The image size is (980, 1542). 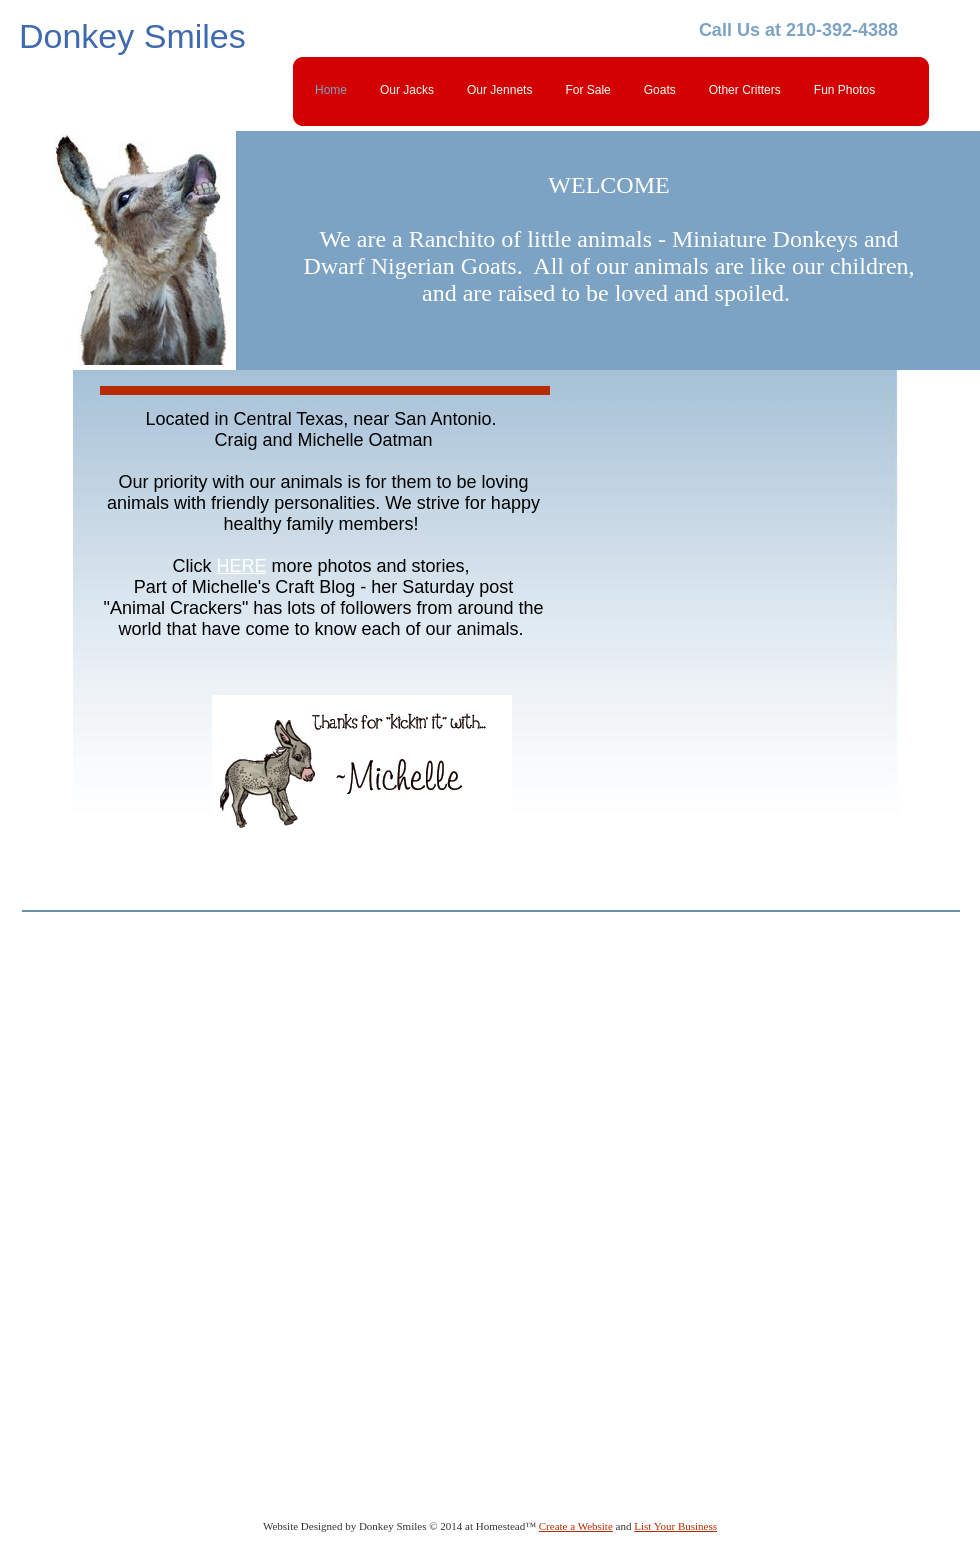 I want to click on HERE, so click(x=241, y=566).